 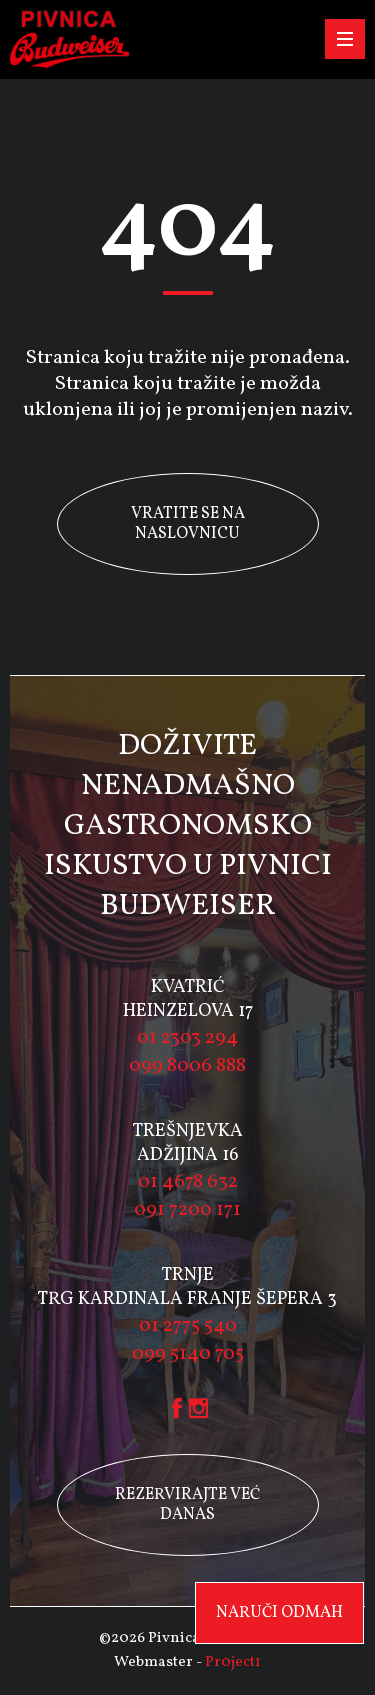 What do you see at coordinates (233, 1662) in the screenshot?
I see `Pr0ject1` at bounding box center [233, 1662].